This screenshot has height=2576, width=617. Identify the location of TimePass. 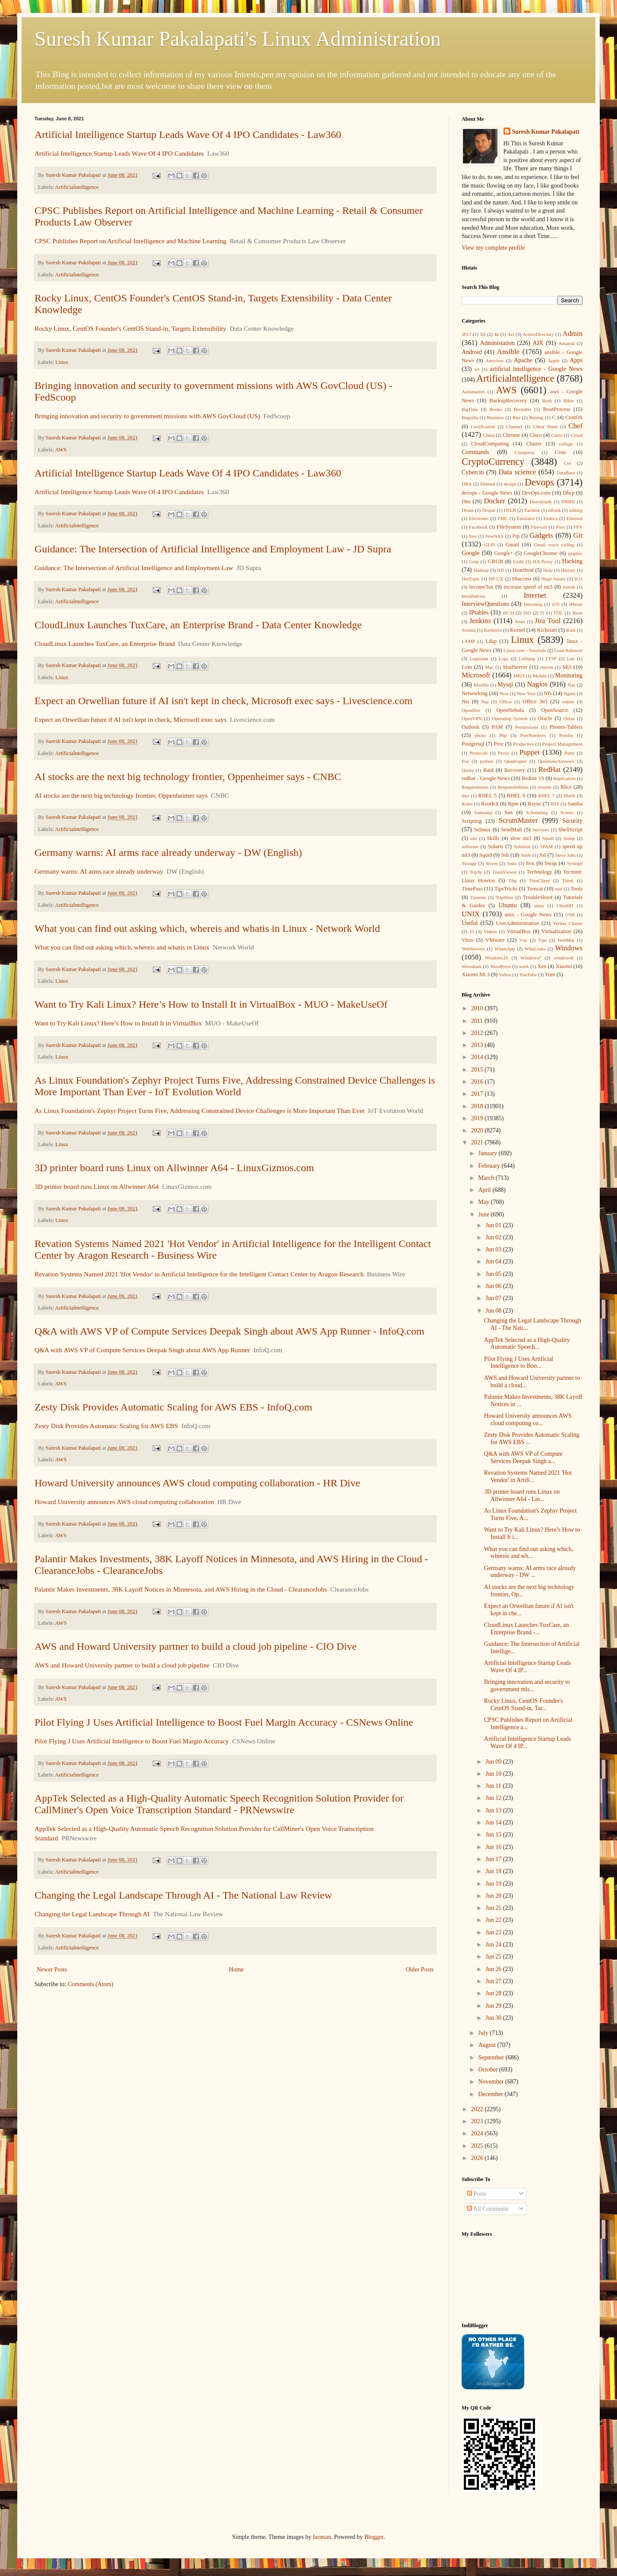
(472, 889).